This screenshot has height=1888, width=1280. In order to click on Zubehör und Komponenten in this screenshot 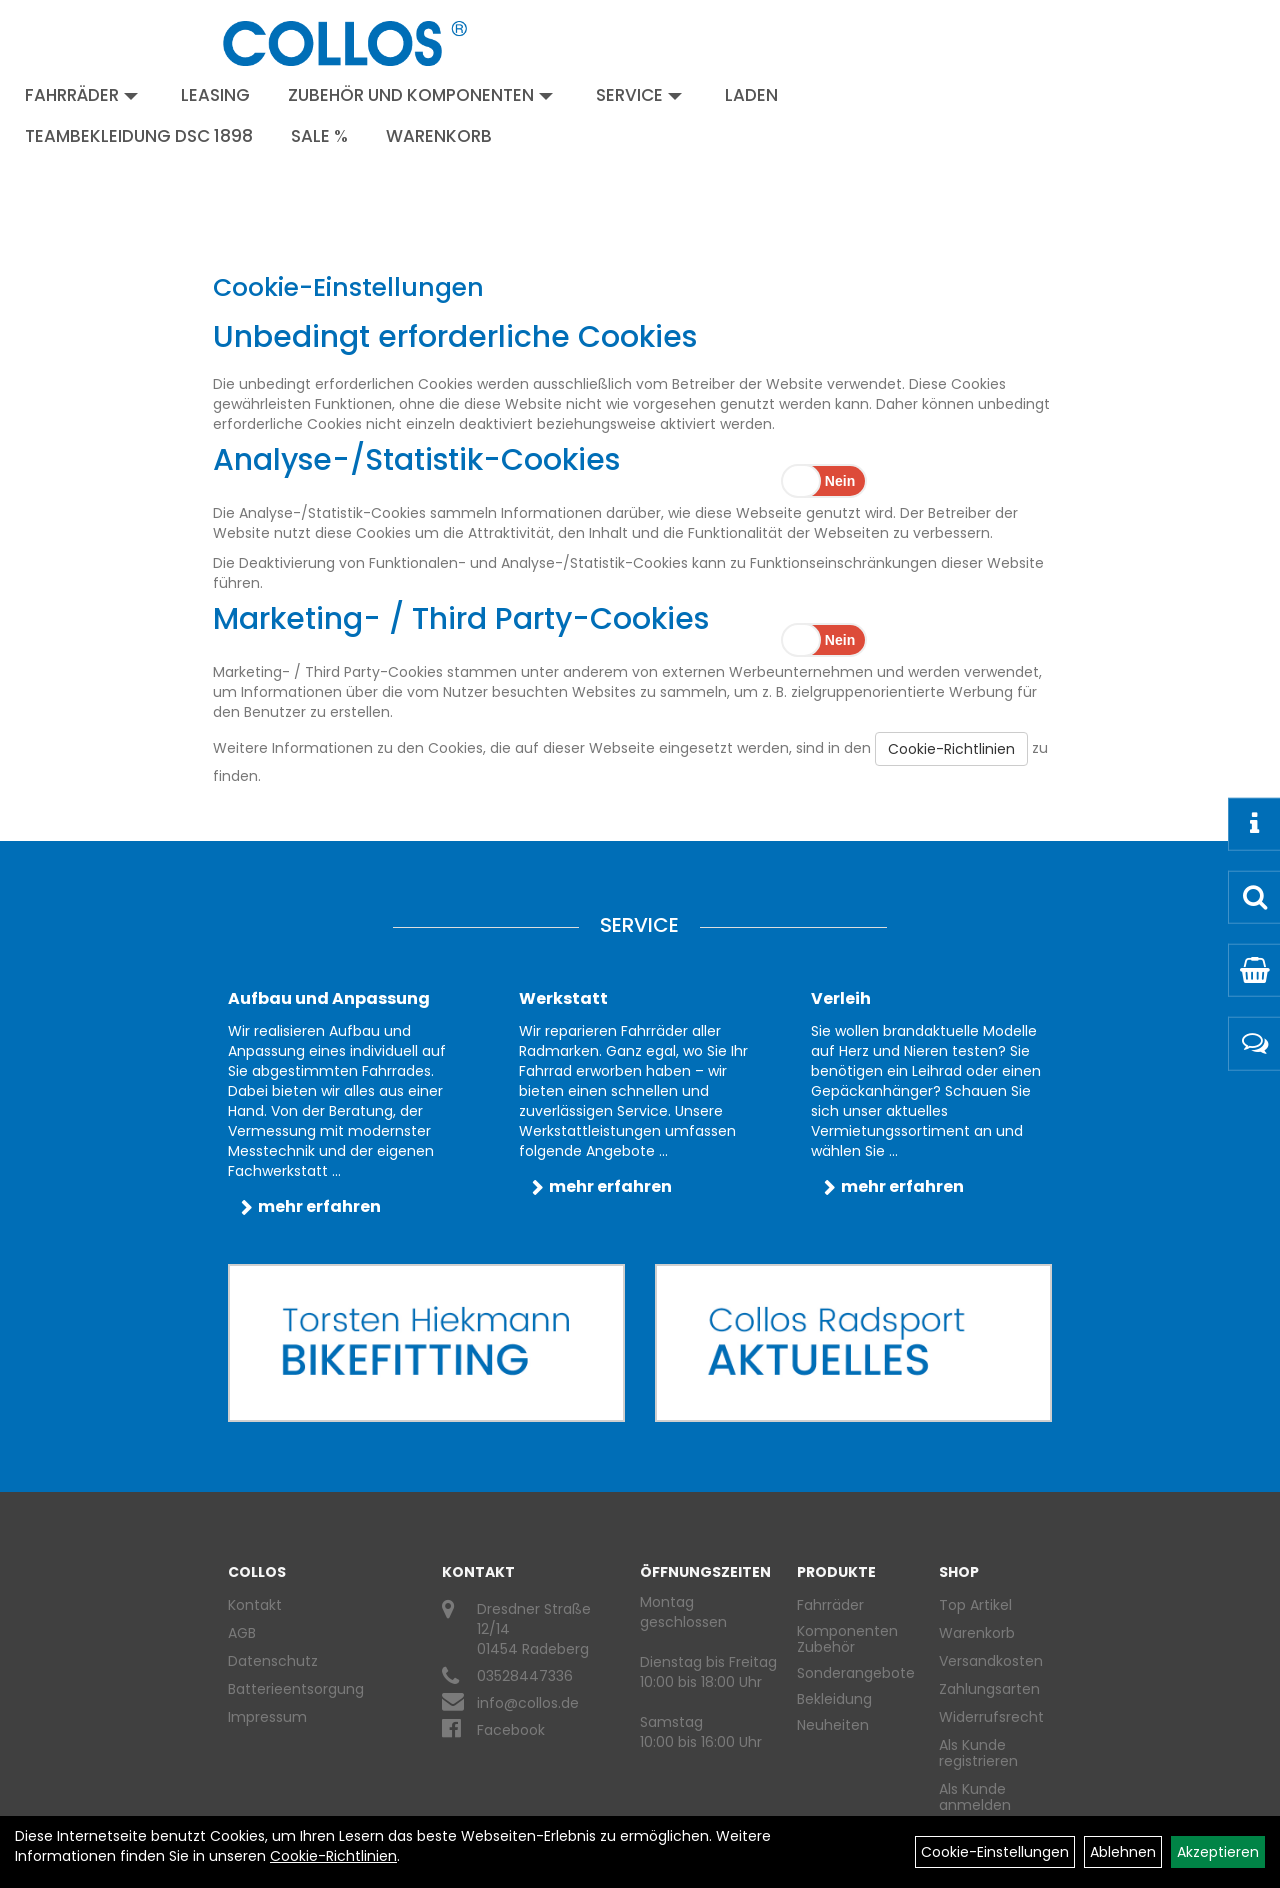, I will do `click(420, 95)`.